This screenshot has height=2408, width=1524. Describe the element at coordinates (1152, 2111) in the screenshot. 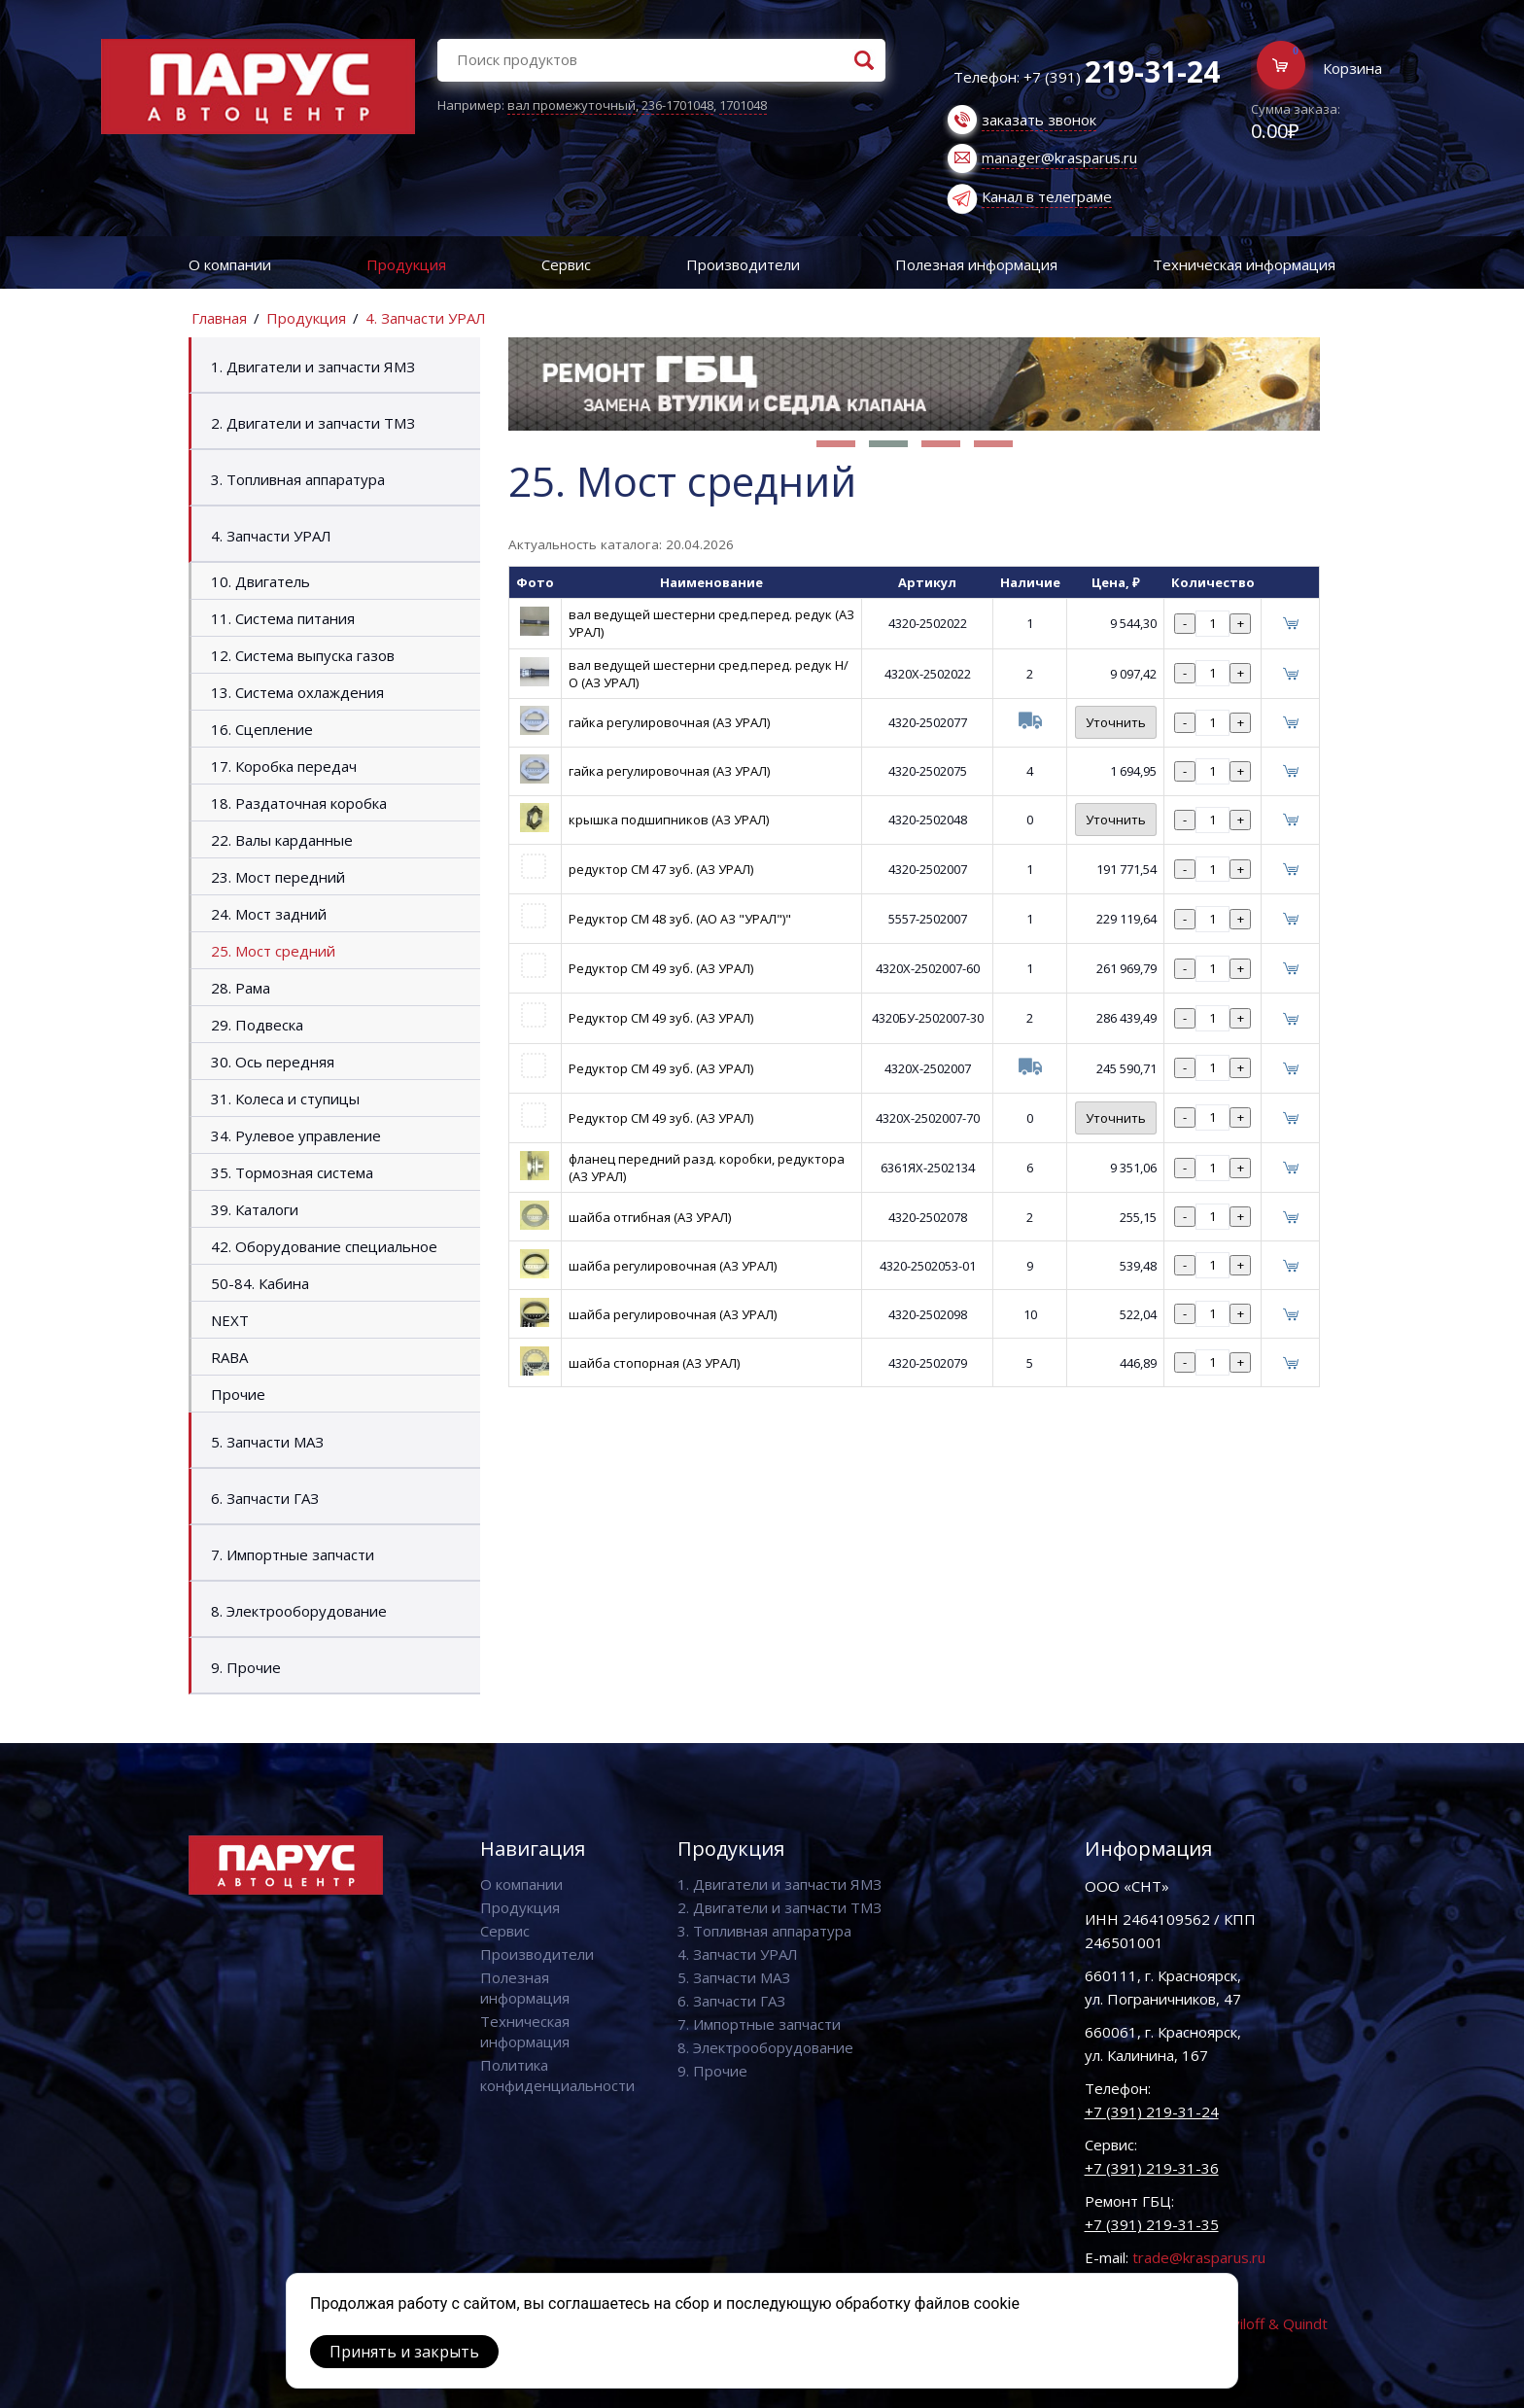

I see `+7 (391) 219-31-24` at that location.